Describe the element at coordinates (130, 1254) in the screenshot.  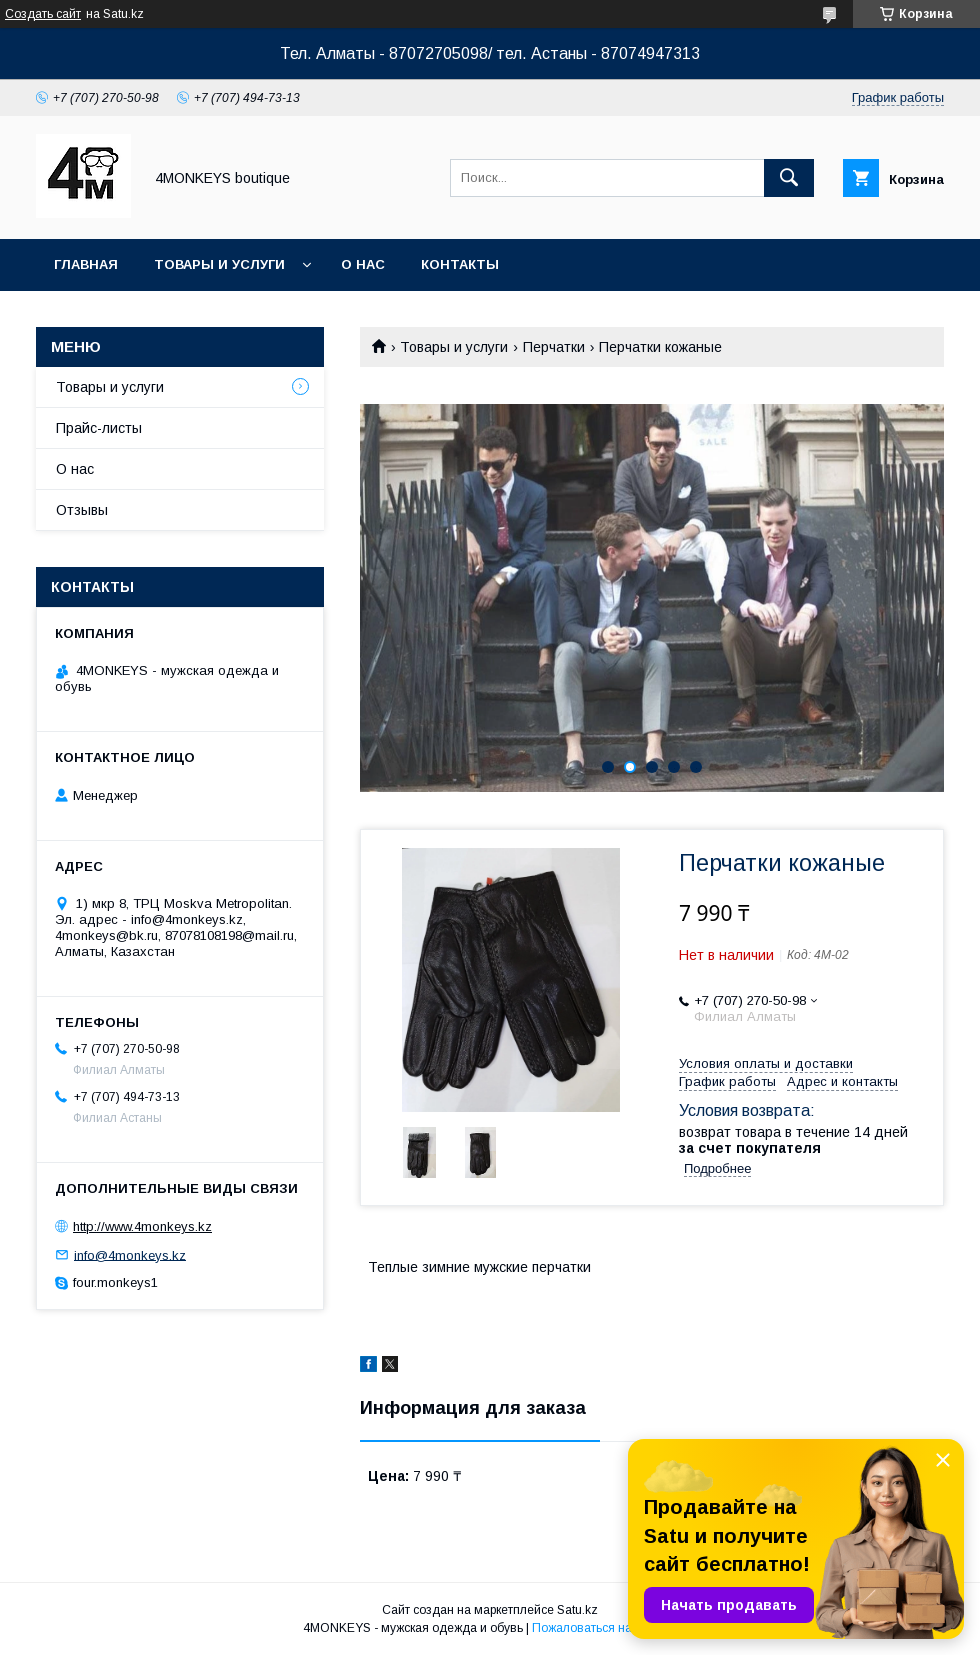
I see `info@4monkeys.kz` at that location.